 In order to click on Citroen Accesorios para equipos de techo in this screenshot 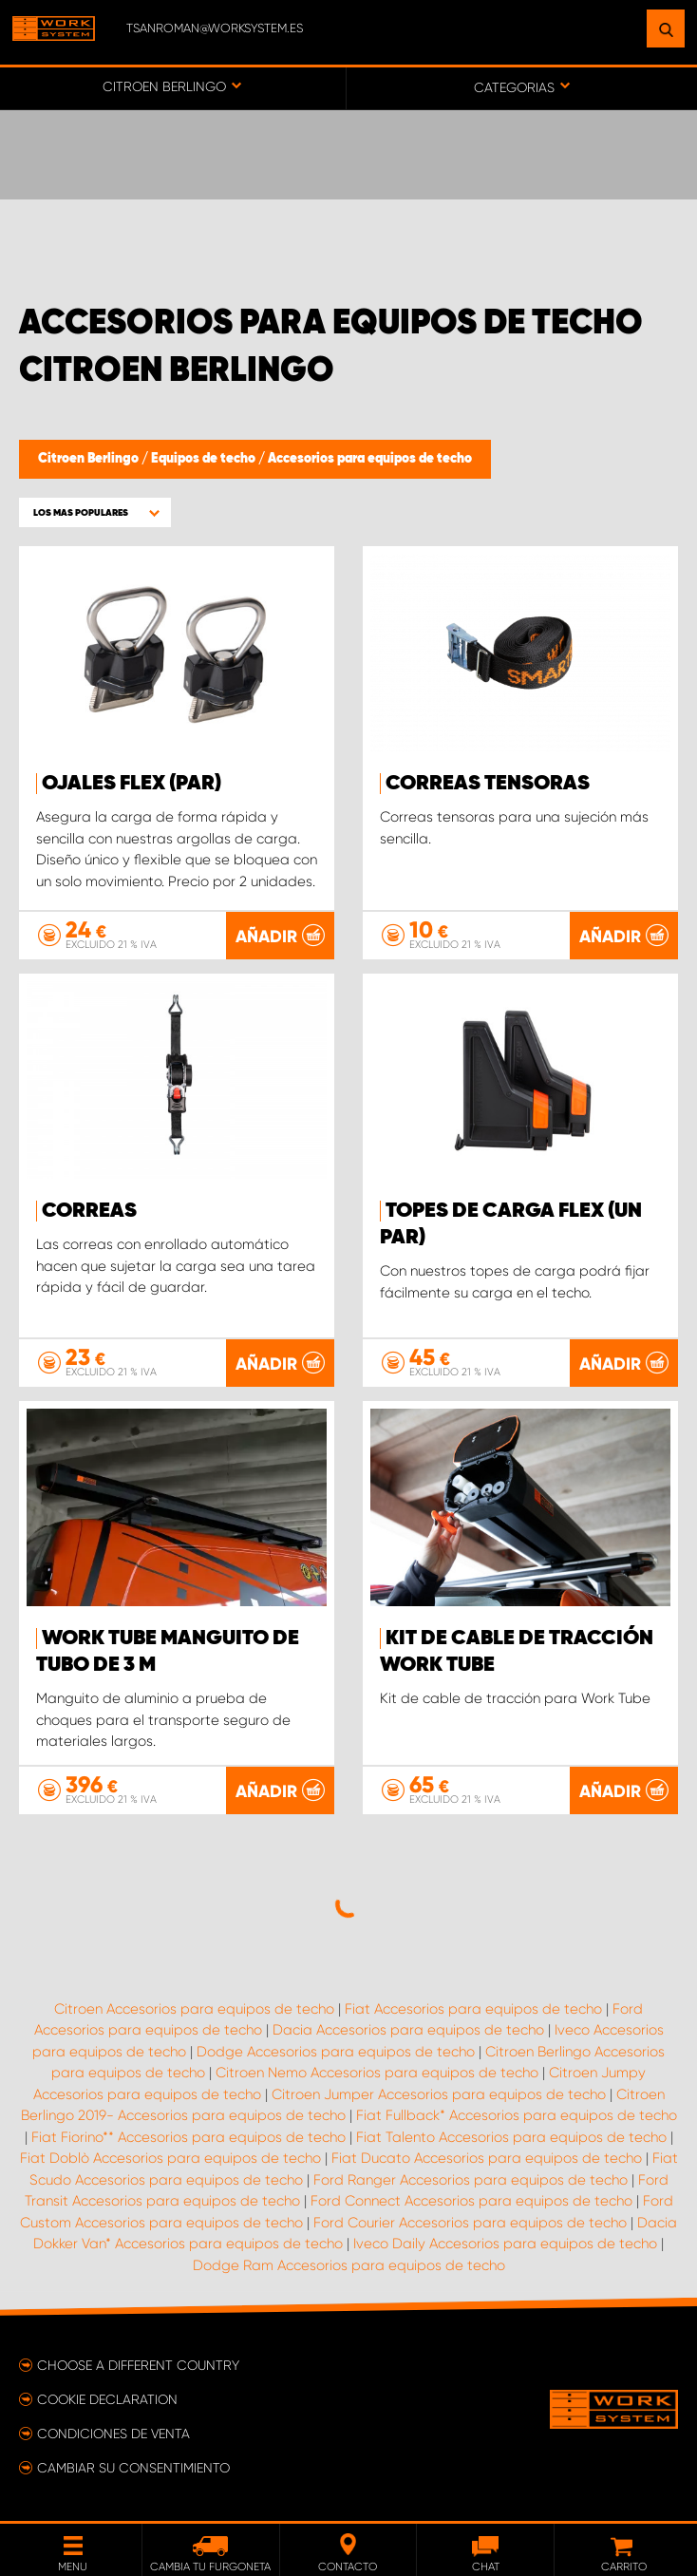, I will do `click(194, 2008)`.